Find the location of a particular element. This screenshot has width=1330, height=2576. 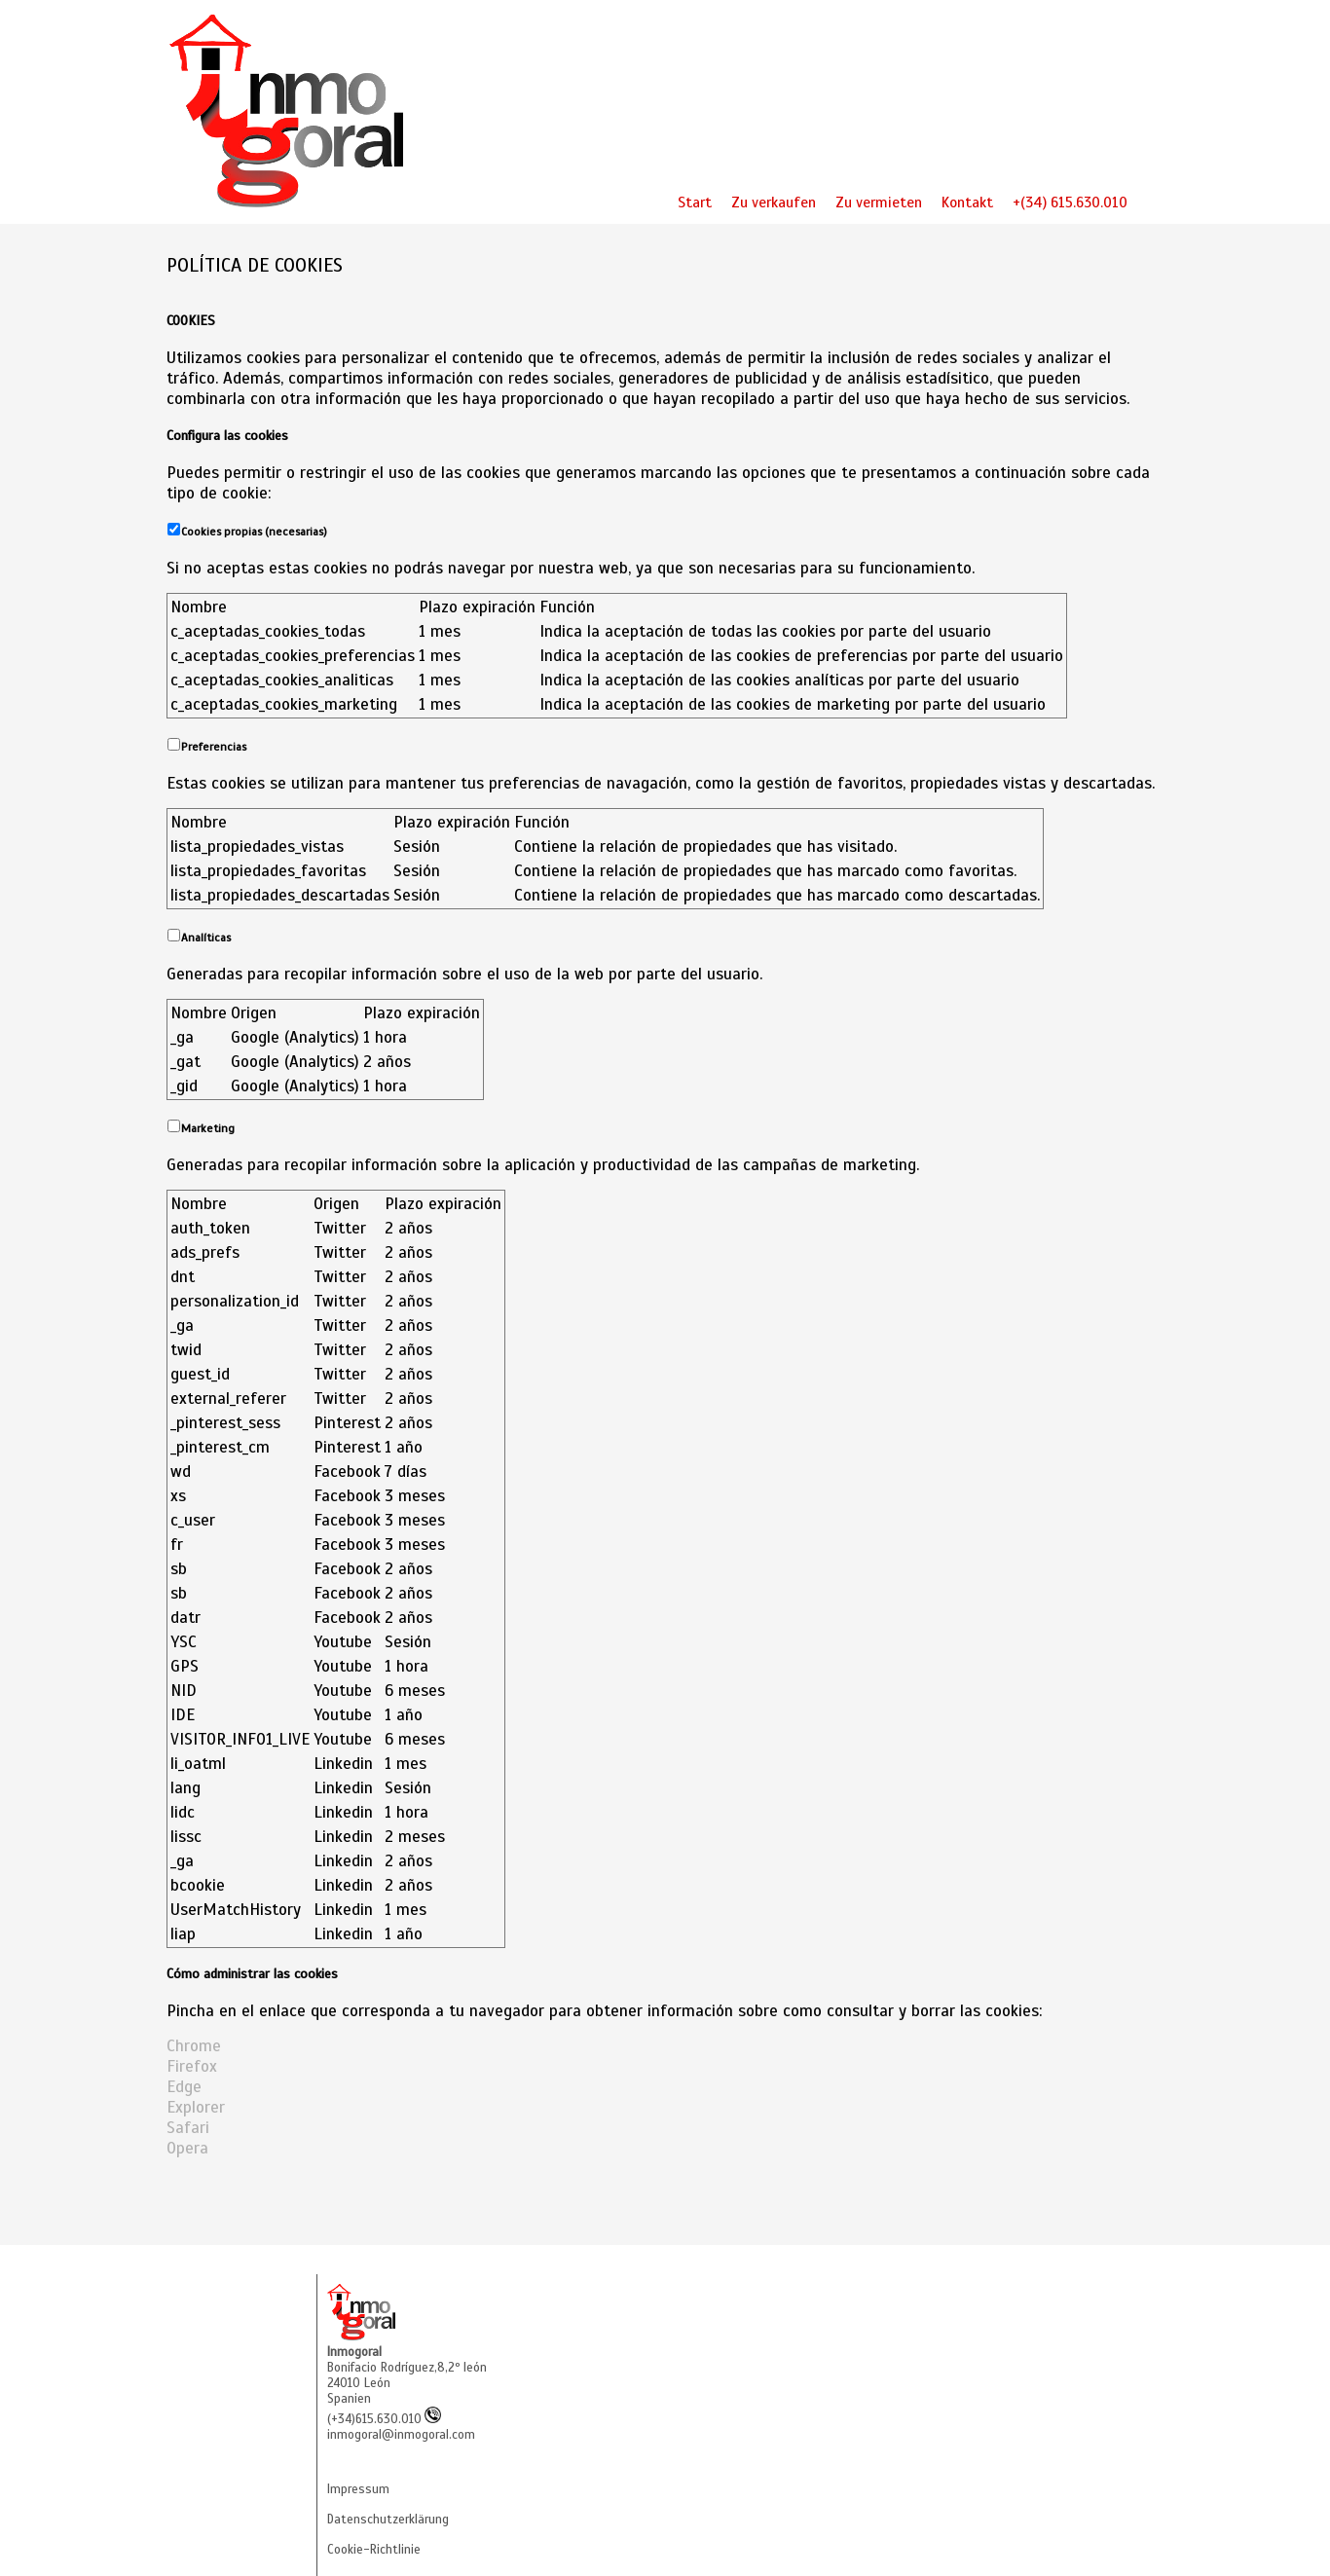

Chrome is located at coordinates (193, 2046).